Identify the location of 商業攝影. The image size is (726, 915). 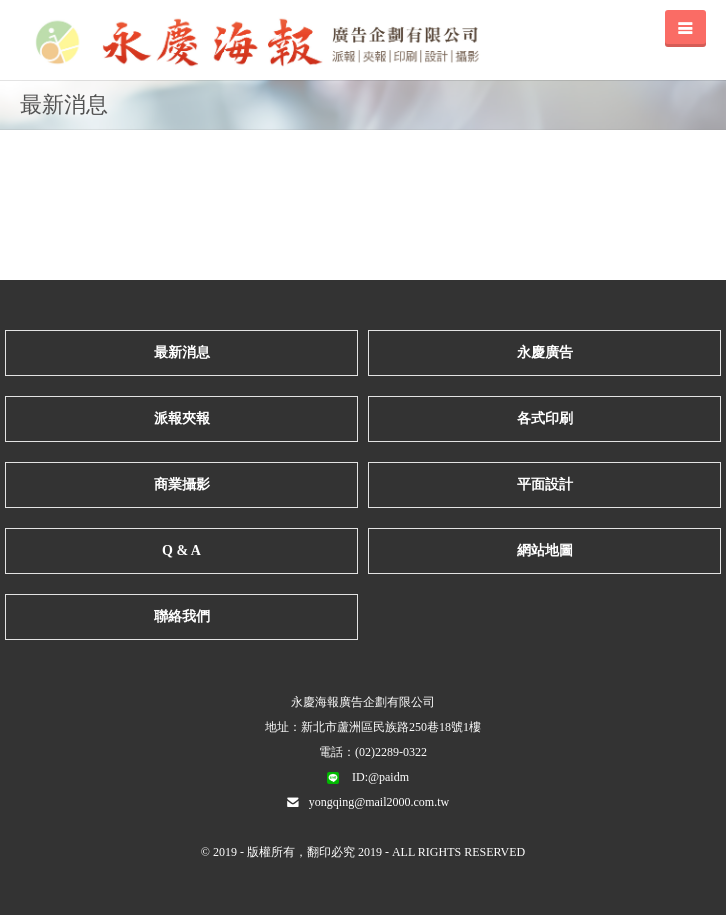
(182, 484).